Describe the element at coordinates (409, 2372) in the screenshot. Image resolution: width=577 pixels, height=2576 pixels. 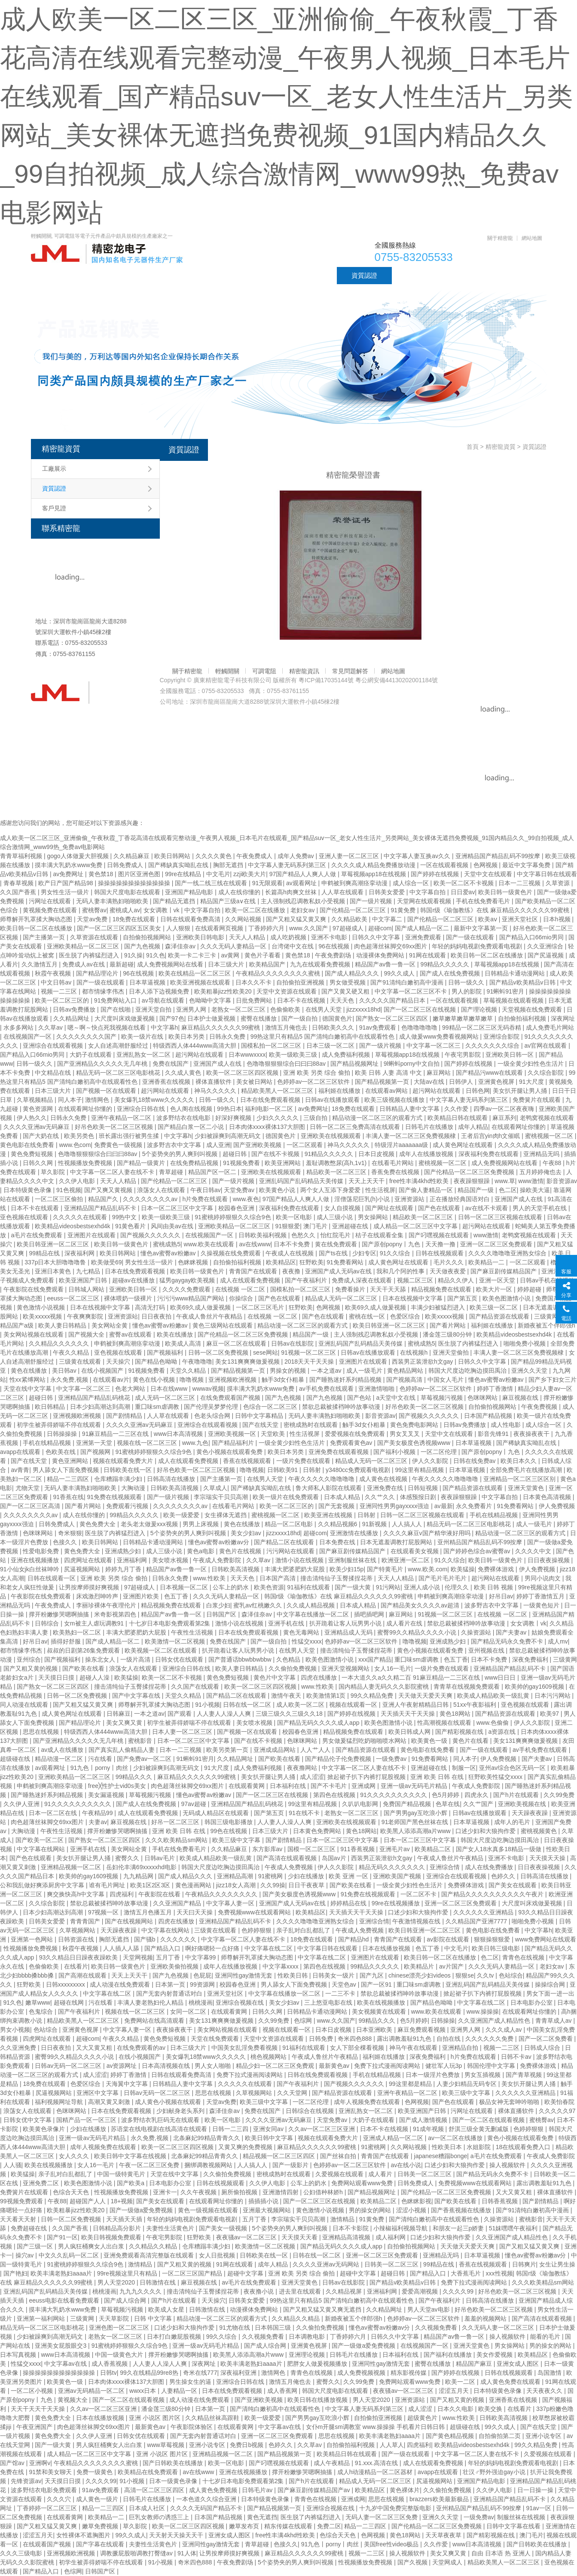
I see `精东影视传媒` at that location.